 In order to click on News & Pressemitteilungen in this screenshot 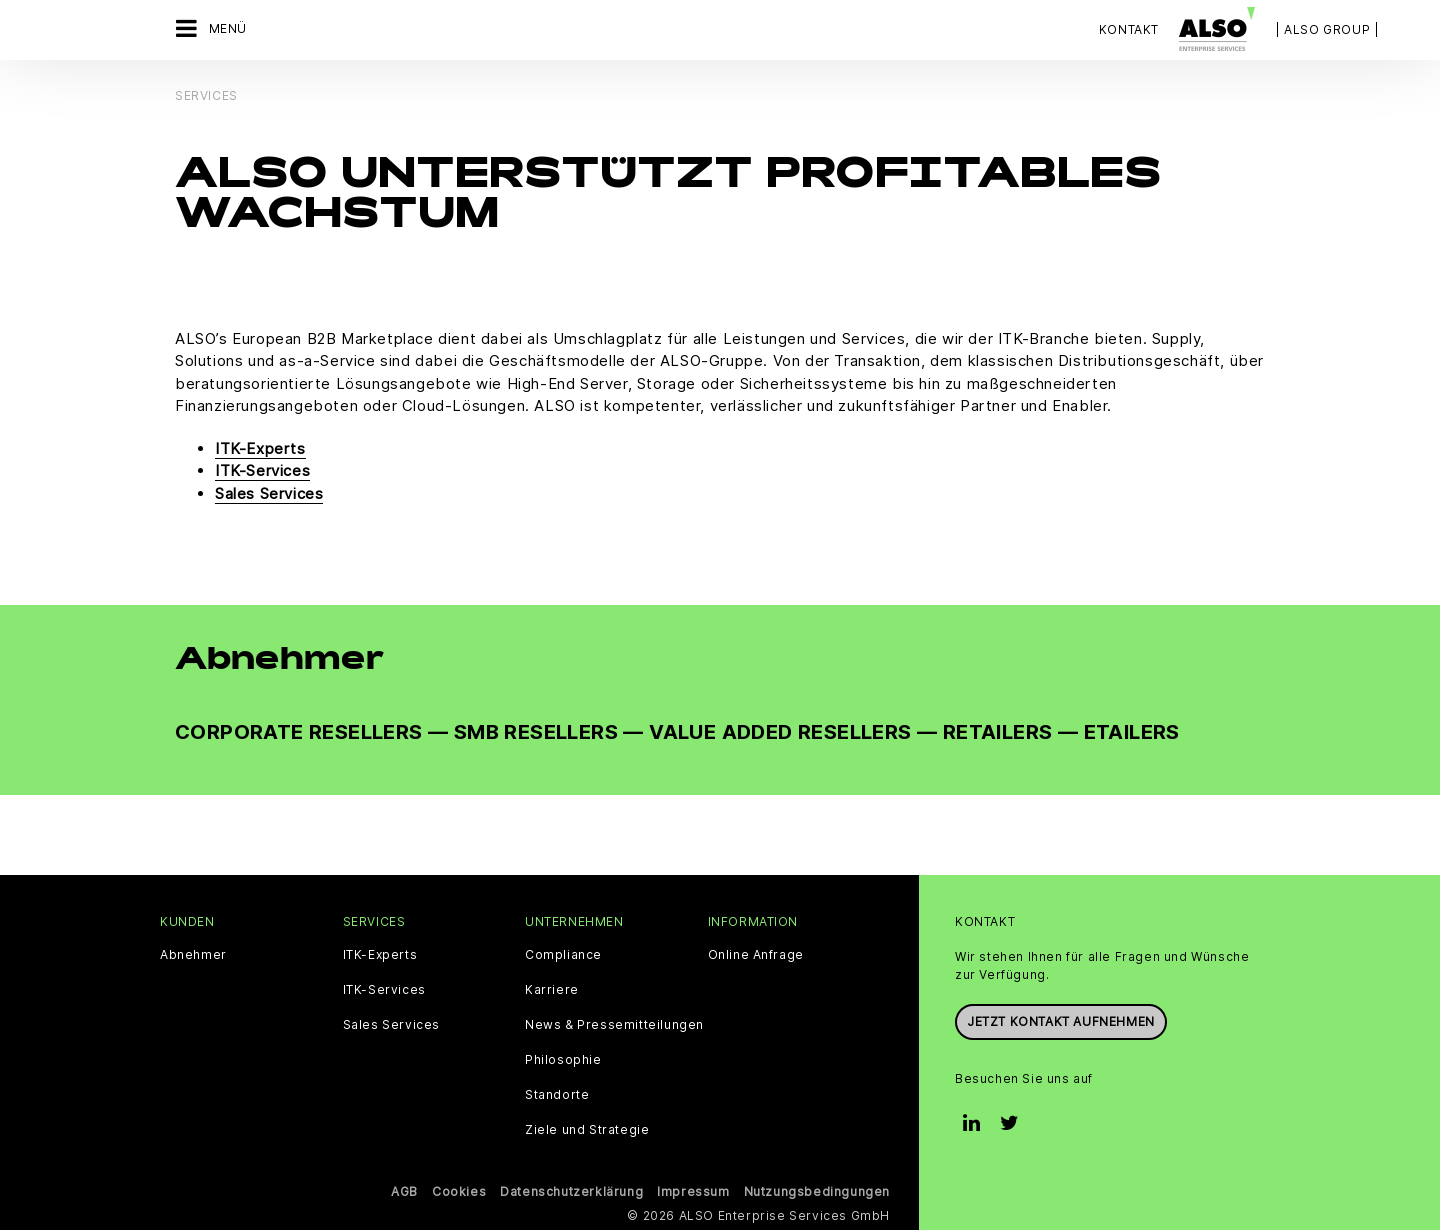, I will do `click(614, 1025)`.